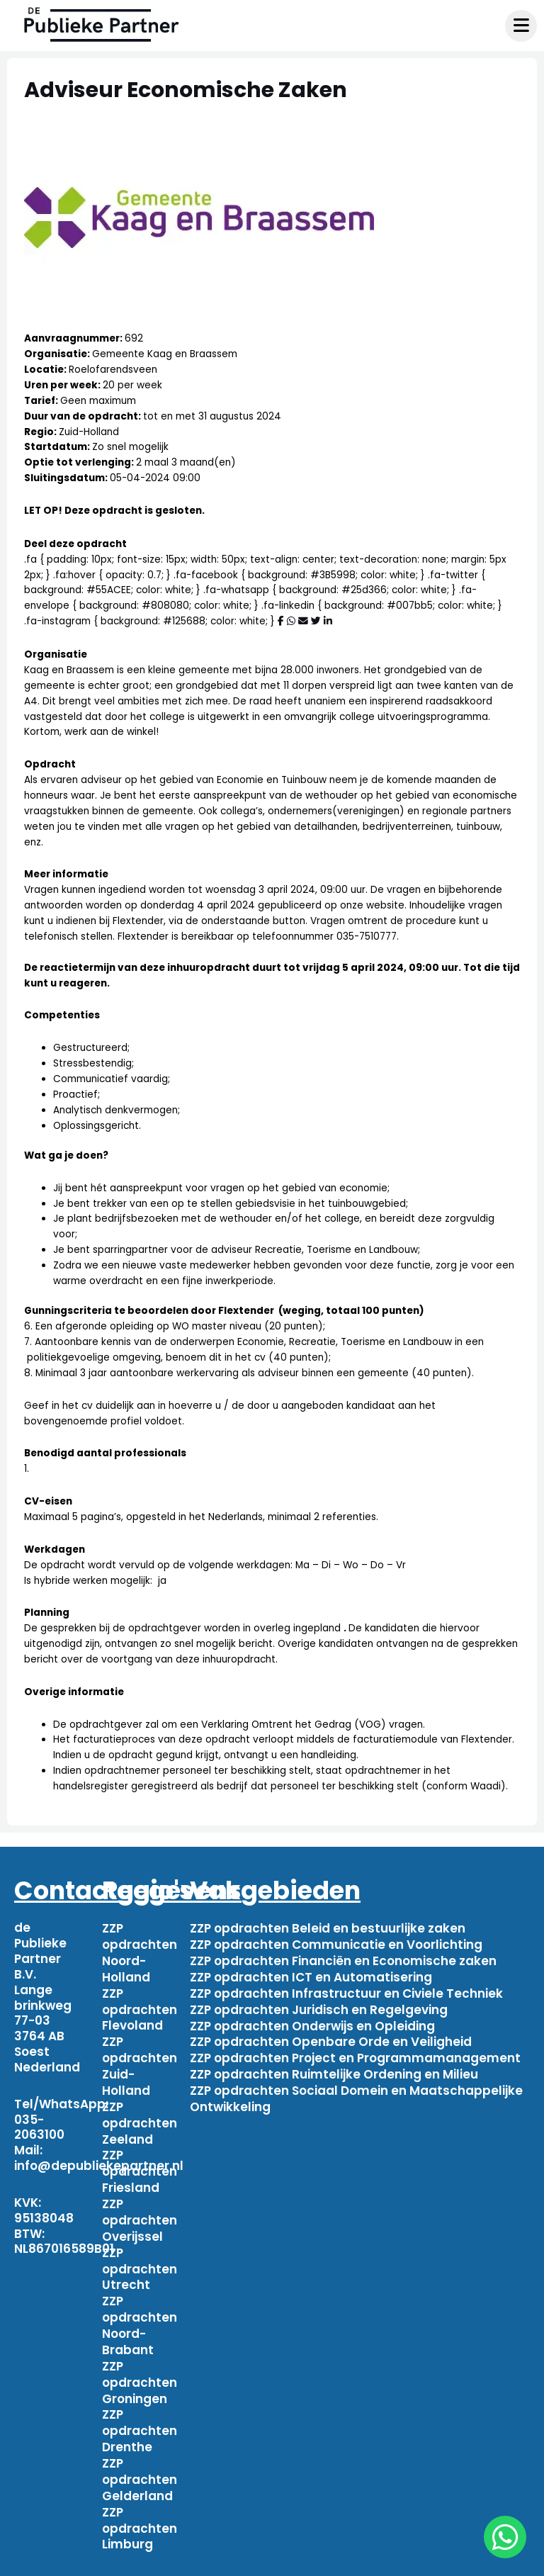 This screenshot has height=2576, width=544. What do you see at coordinates (139, 2207) in the screenshot?
I see `ZZP opdrachten Overijssel` at bounding box center [139, 2207].